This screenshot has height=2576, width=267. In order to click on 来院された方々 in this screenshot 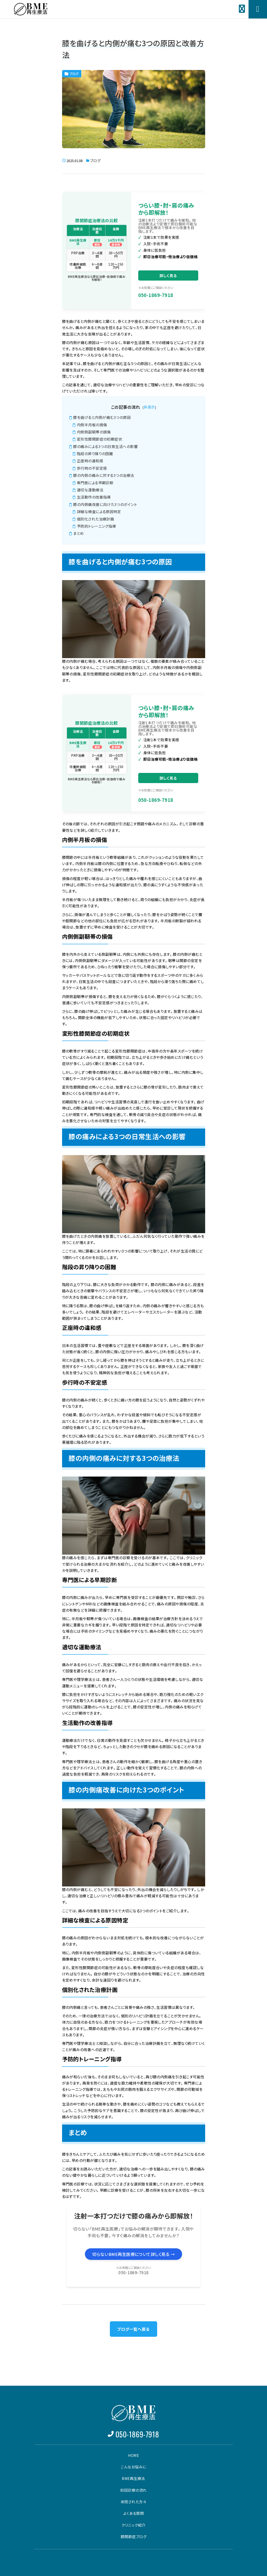, I will do `click(133, 2501)`.